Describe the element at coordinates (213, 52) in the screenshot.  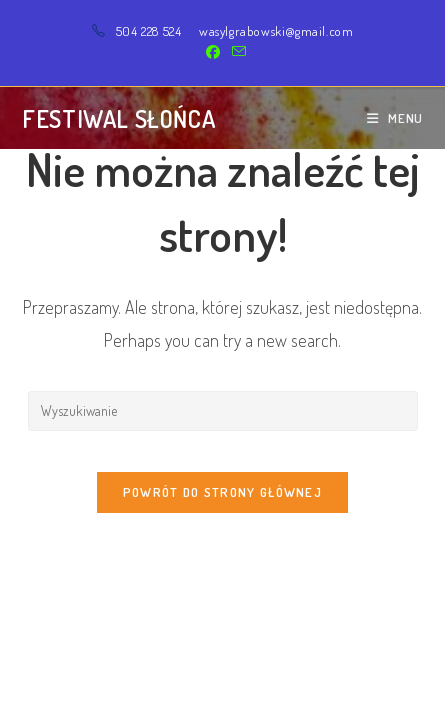
I see `[Facebook (opens in a new tab)]` at that location.